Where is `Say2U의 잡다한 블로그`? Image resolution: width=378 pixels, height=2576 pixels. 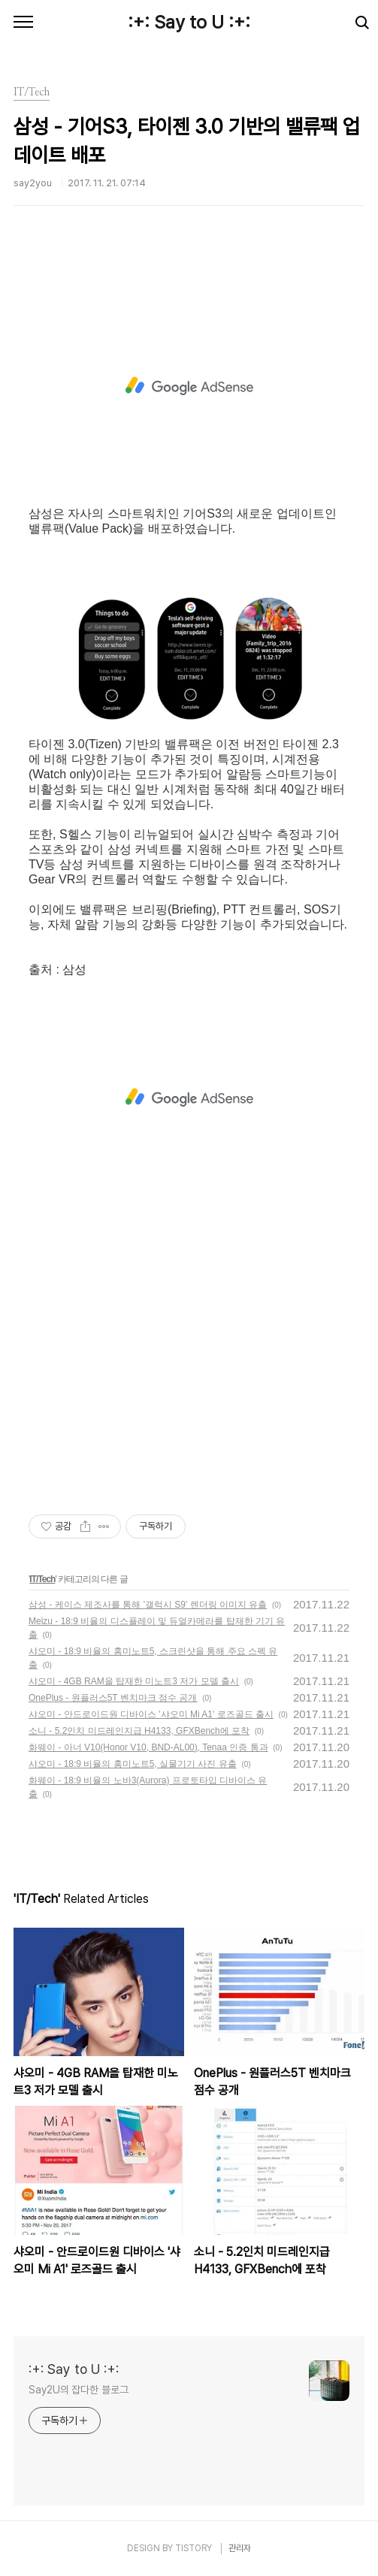 Say2U의 잡다한 블로그 is located at coordinates (79, 2390).